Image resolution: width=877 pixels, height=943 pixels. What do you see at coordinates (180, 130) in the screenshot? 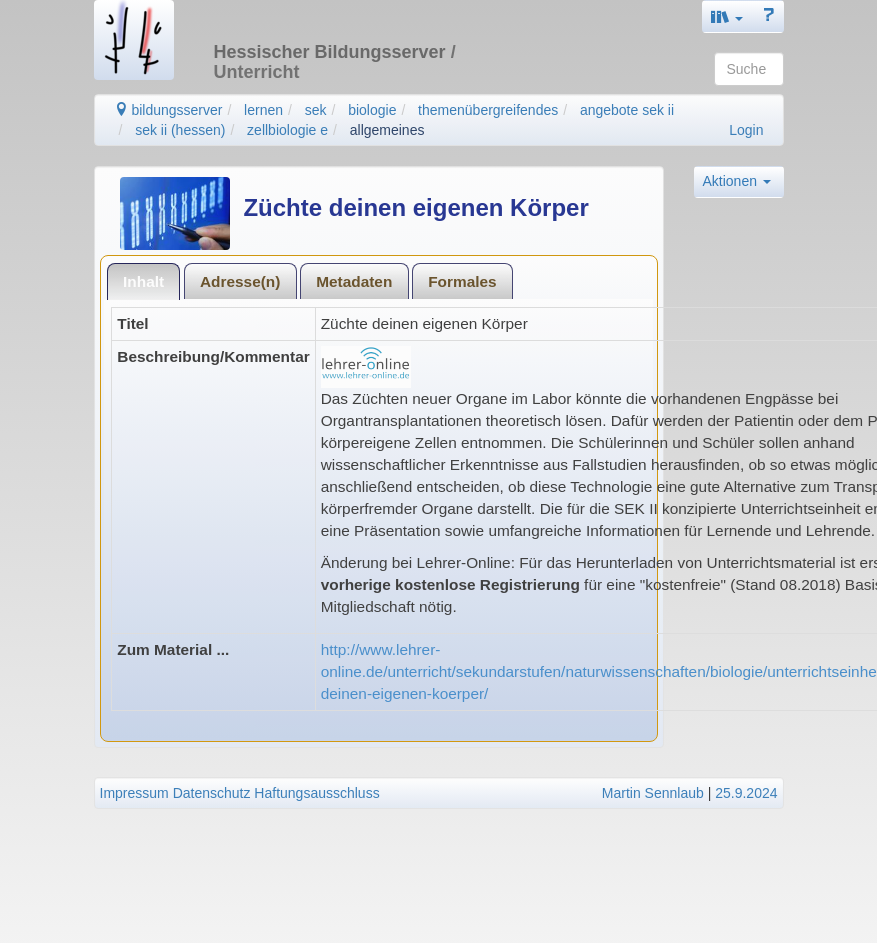
I see `sek ii (hessen)` at bounding box center [180, 130].